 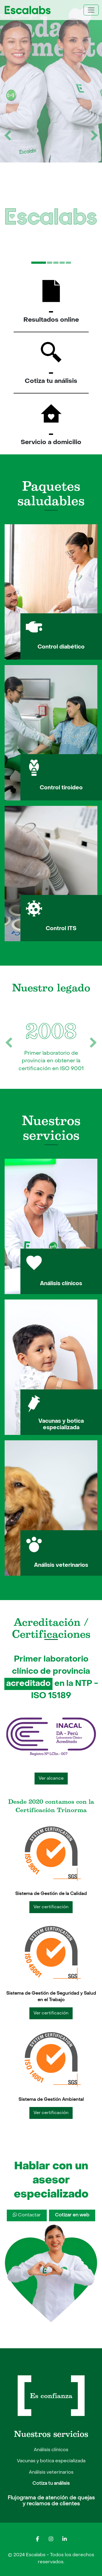 I want to click on [Slide 2], so click(x=49, y=262).